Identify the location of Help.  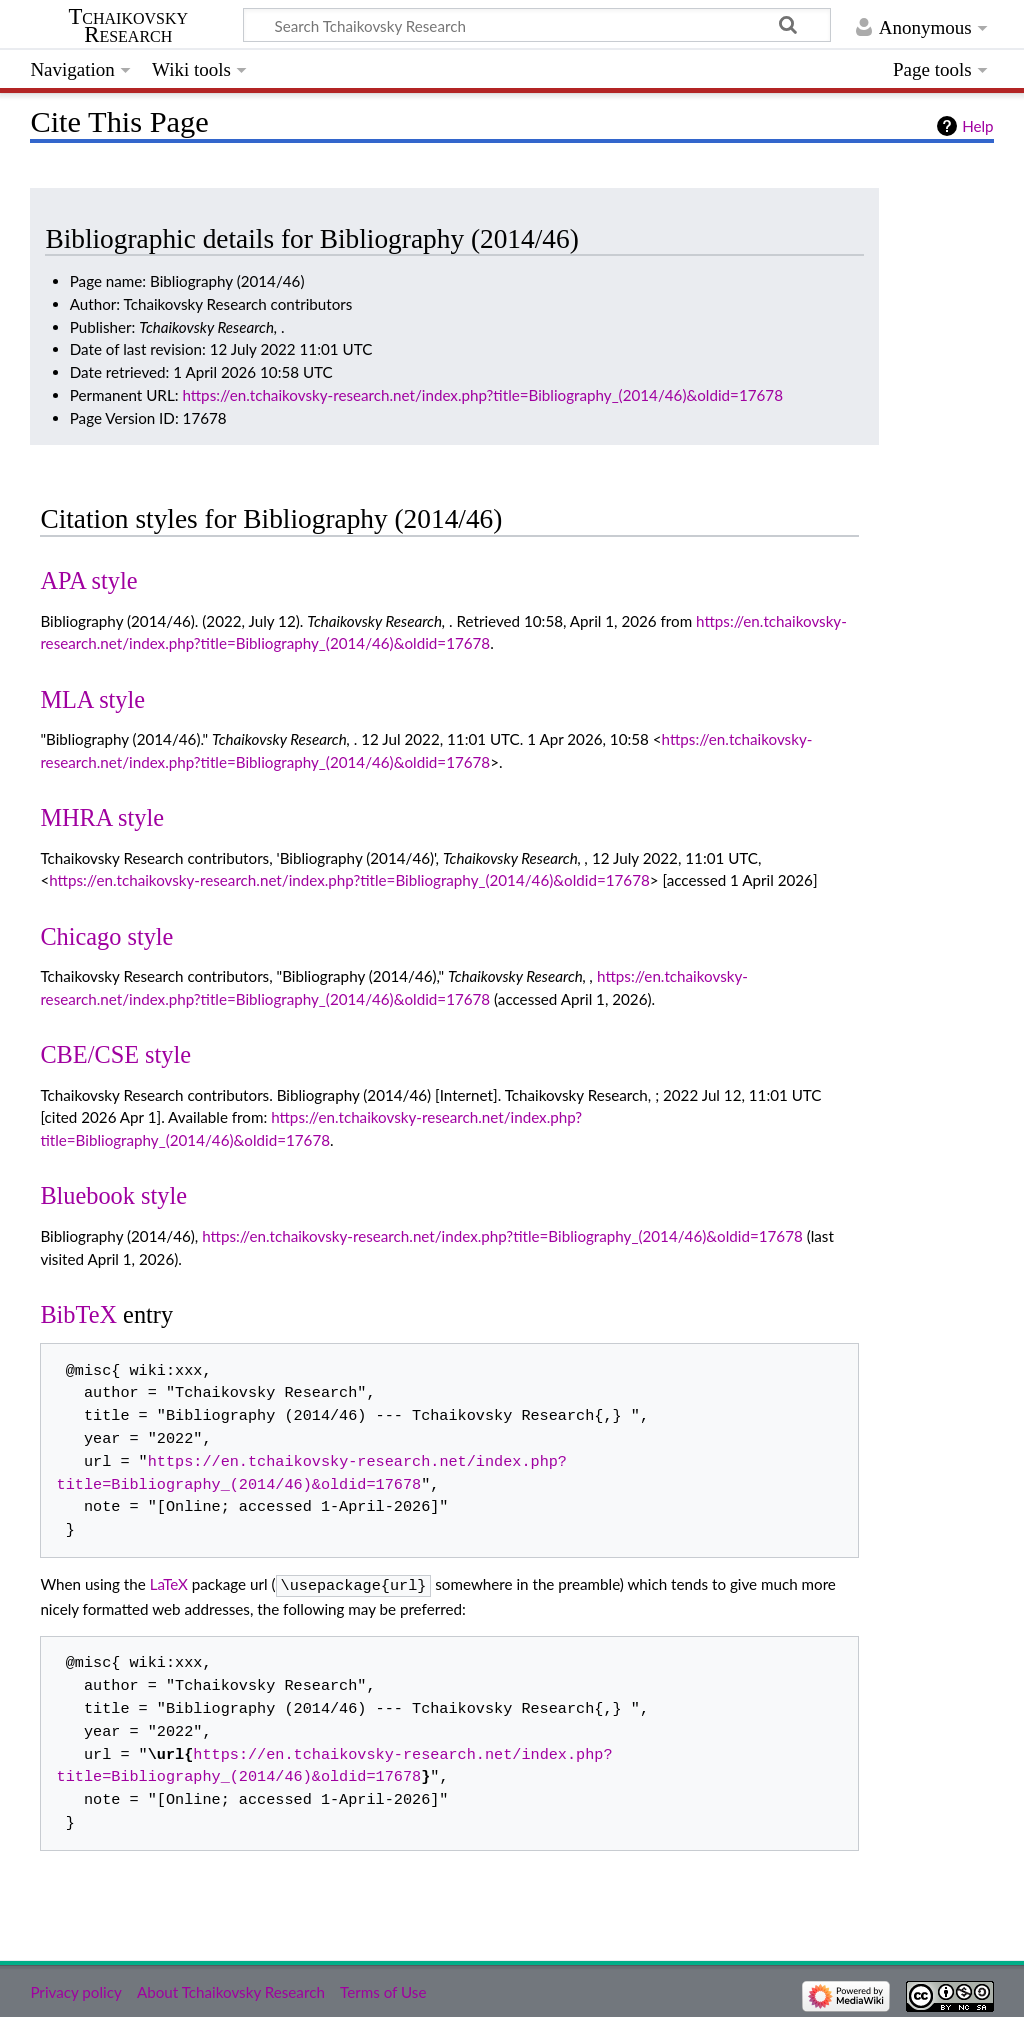
(977, 126).